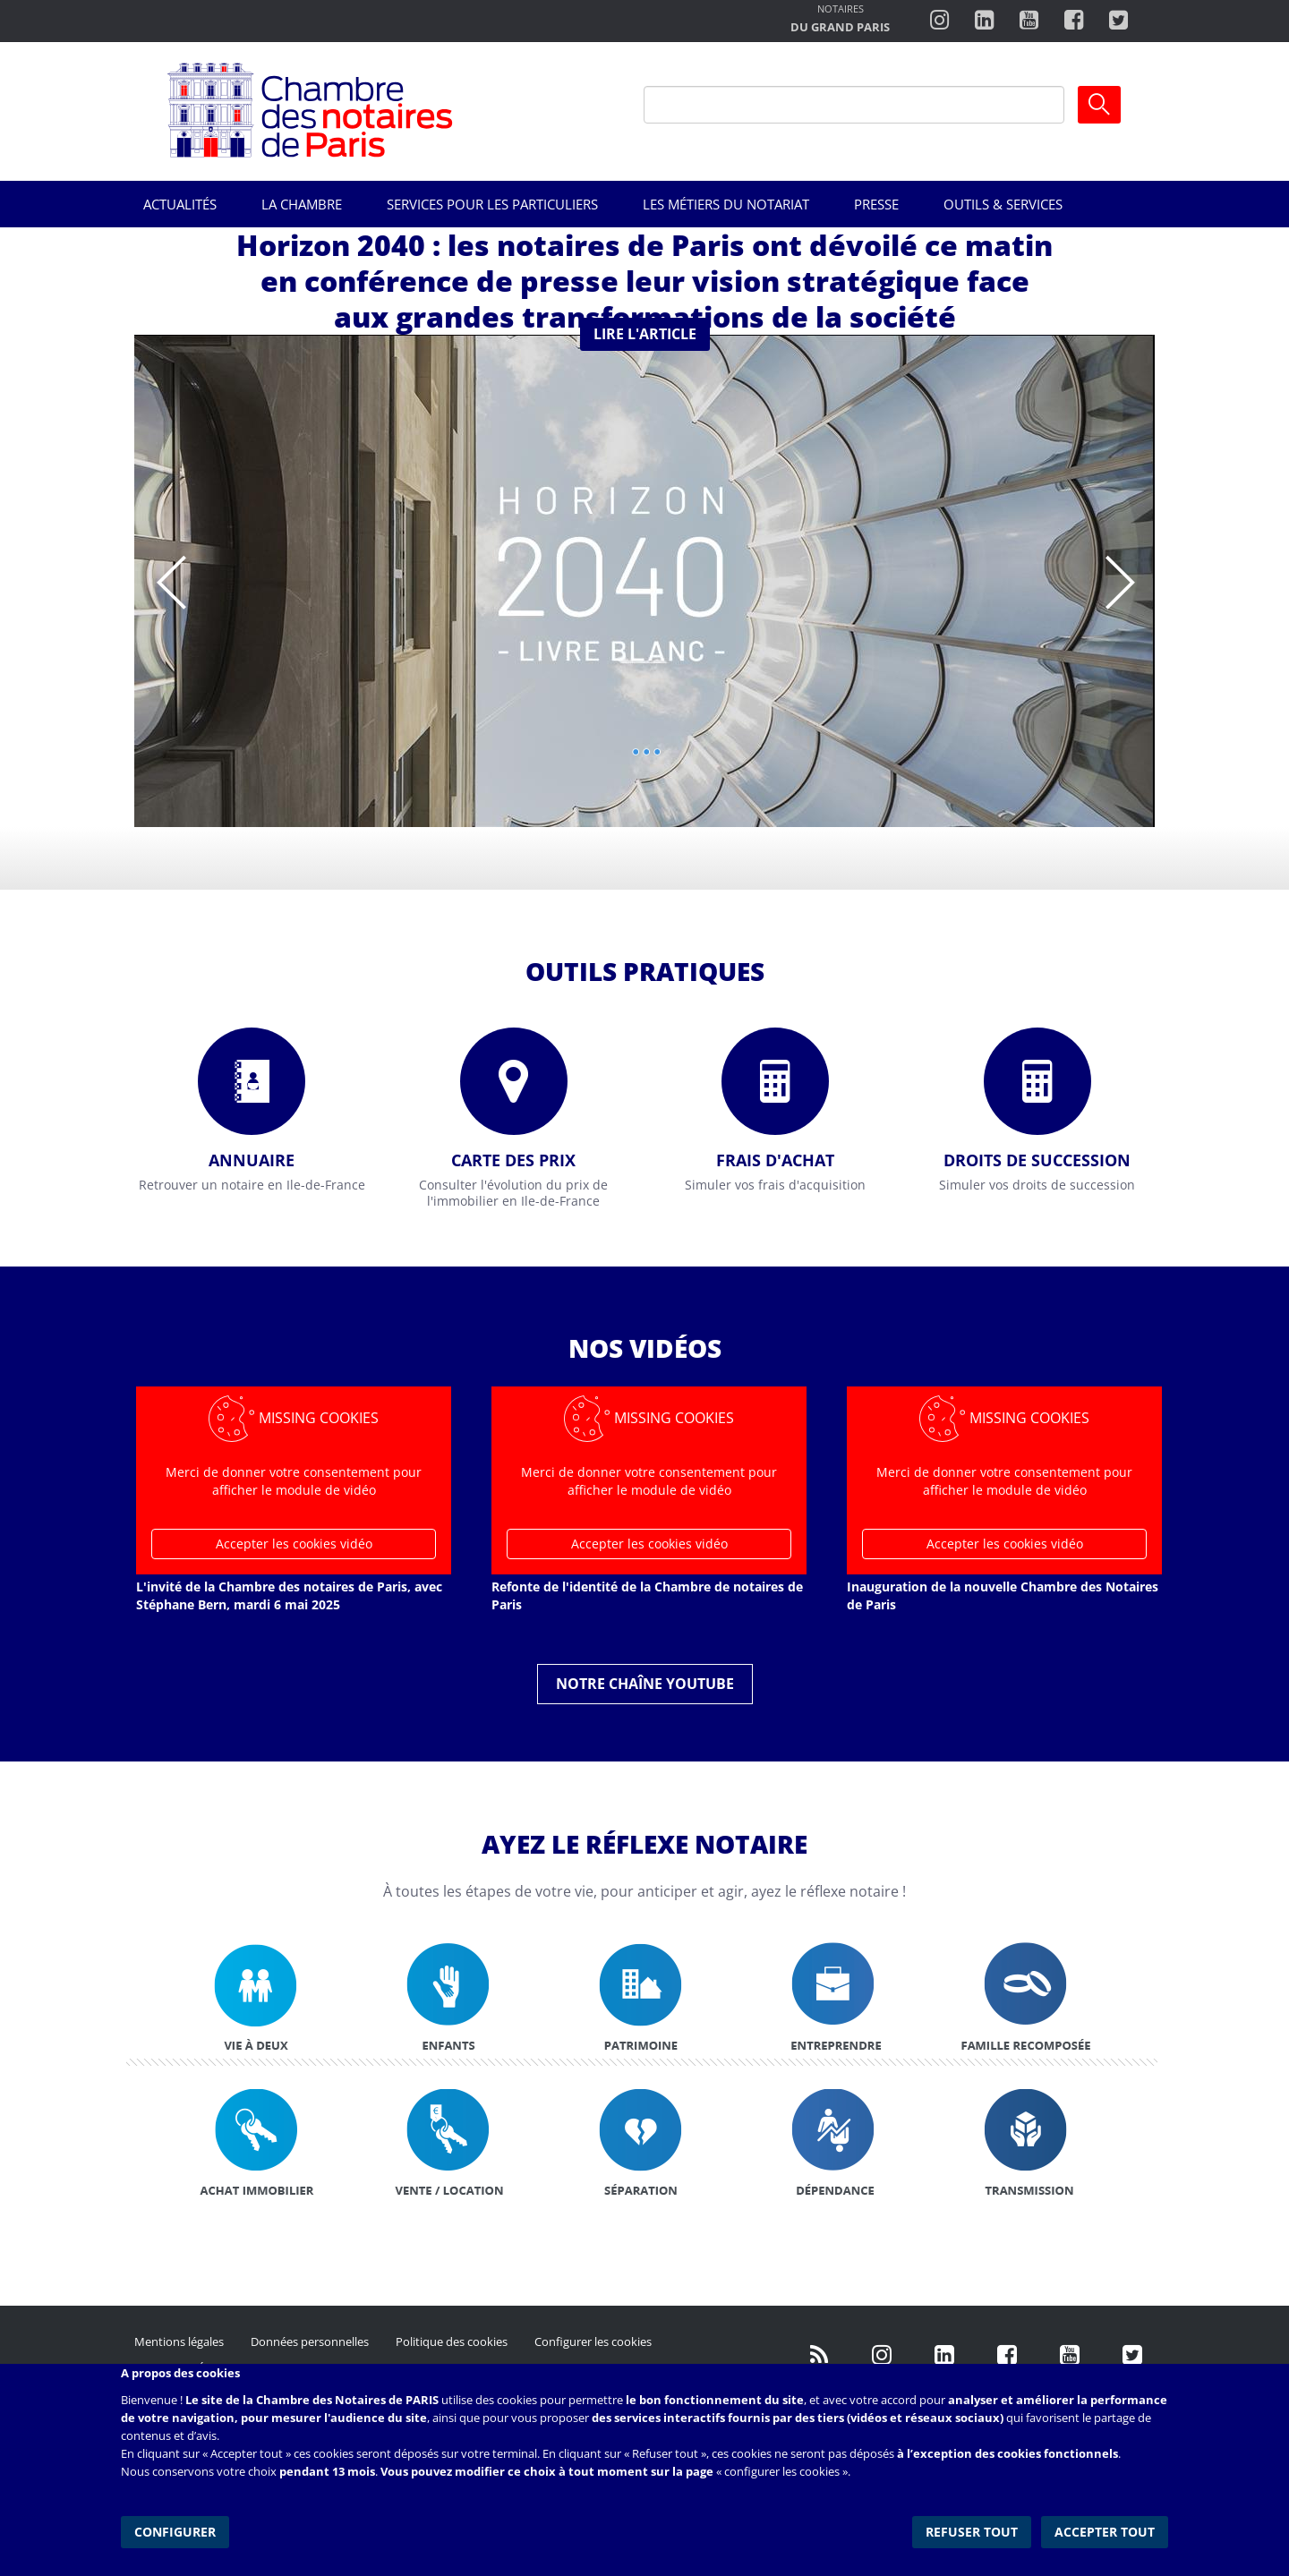 The image size is (1289, 2576). What do you see at coordinates (179, 2341) in the screenshot?
I see `Mentions légales` at bounding box center [179, 2341].